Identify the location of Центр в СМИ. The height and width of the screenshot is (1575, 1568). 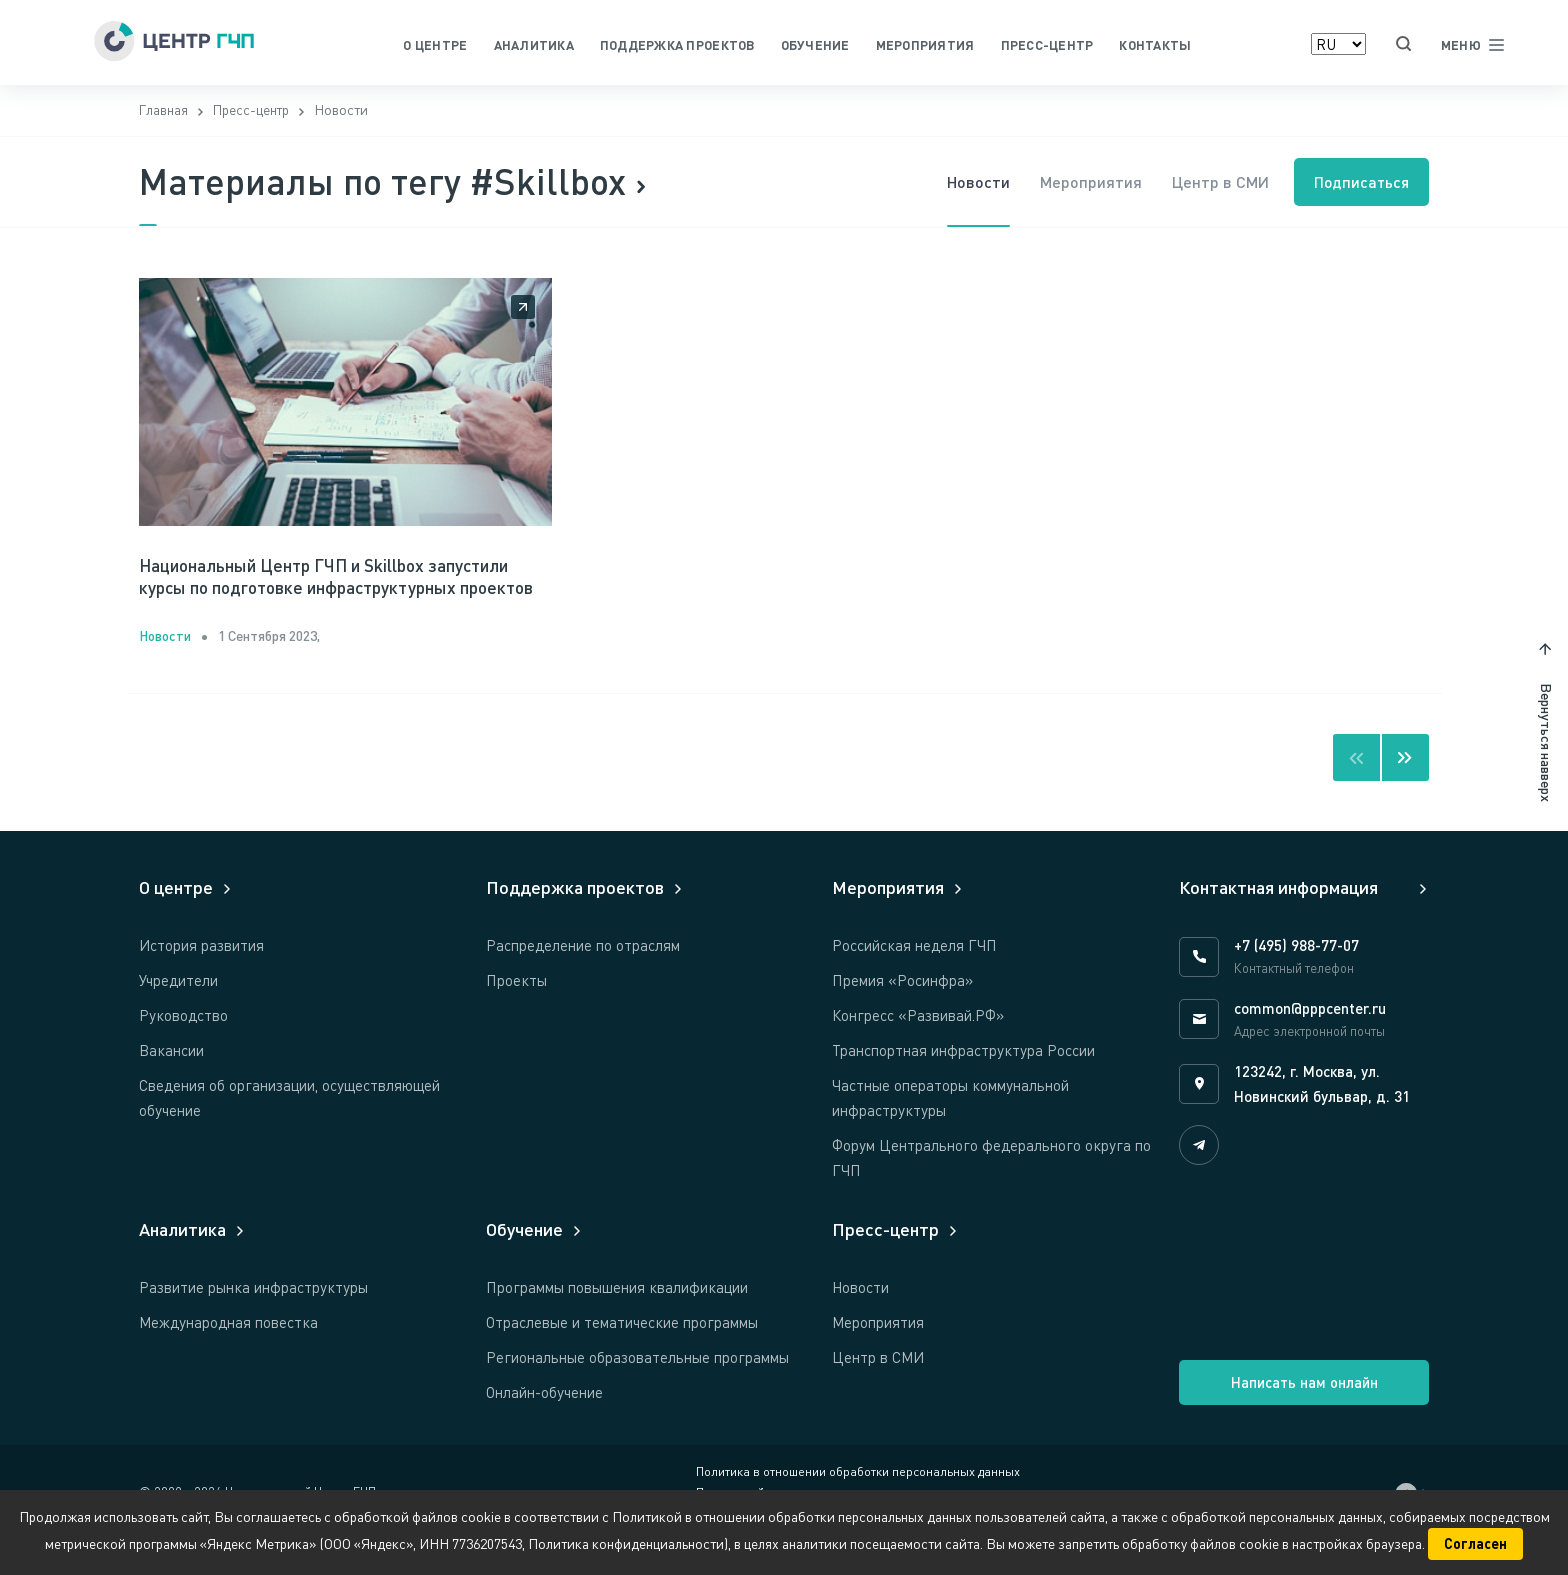
(1213, 184).